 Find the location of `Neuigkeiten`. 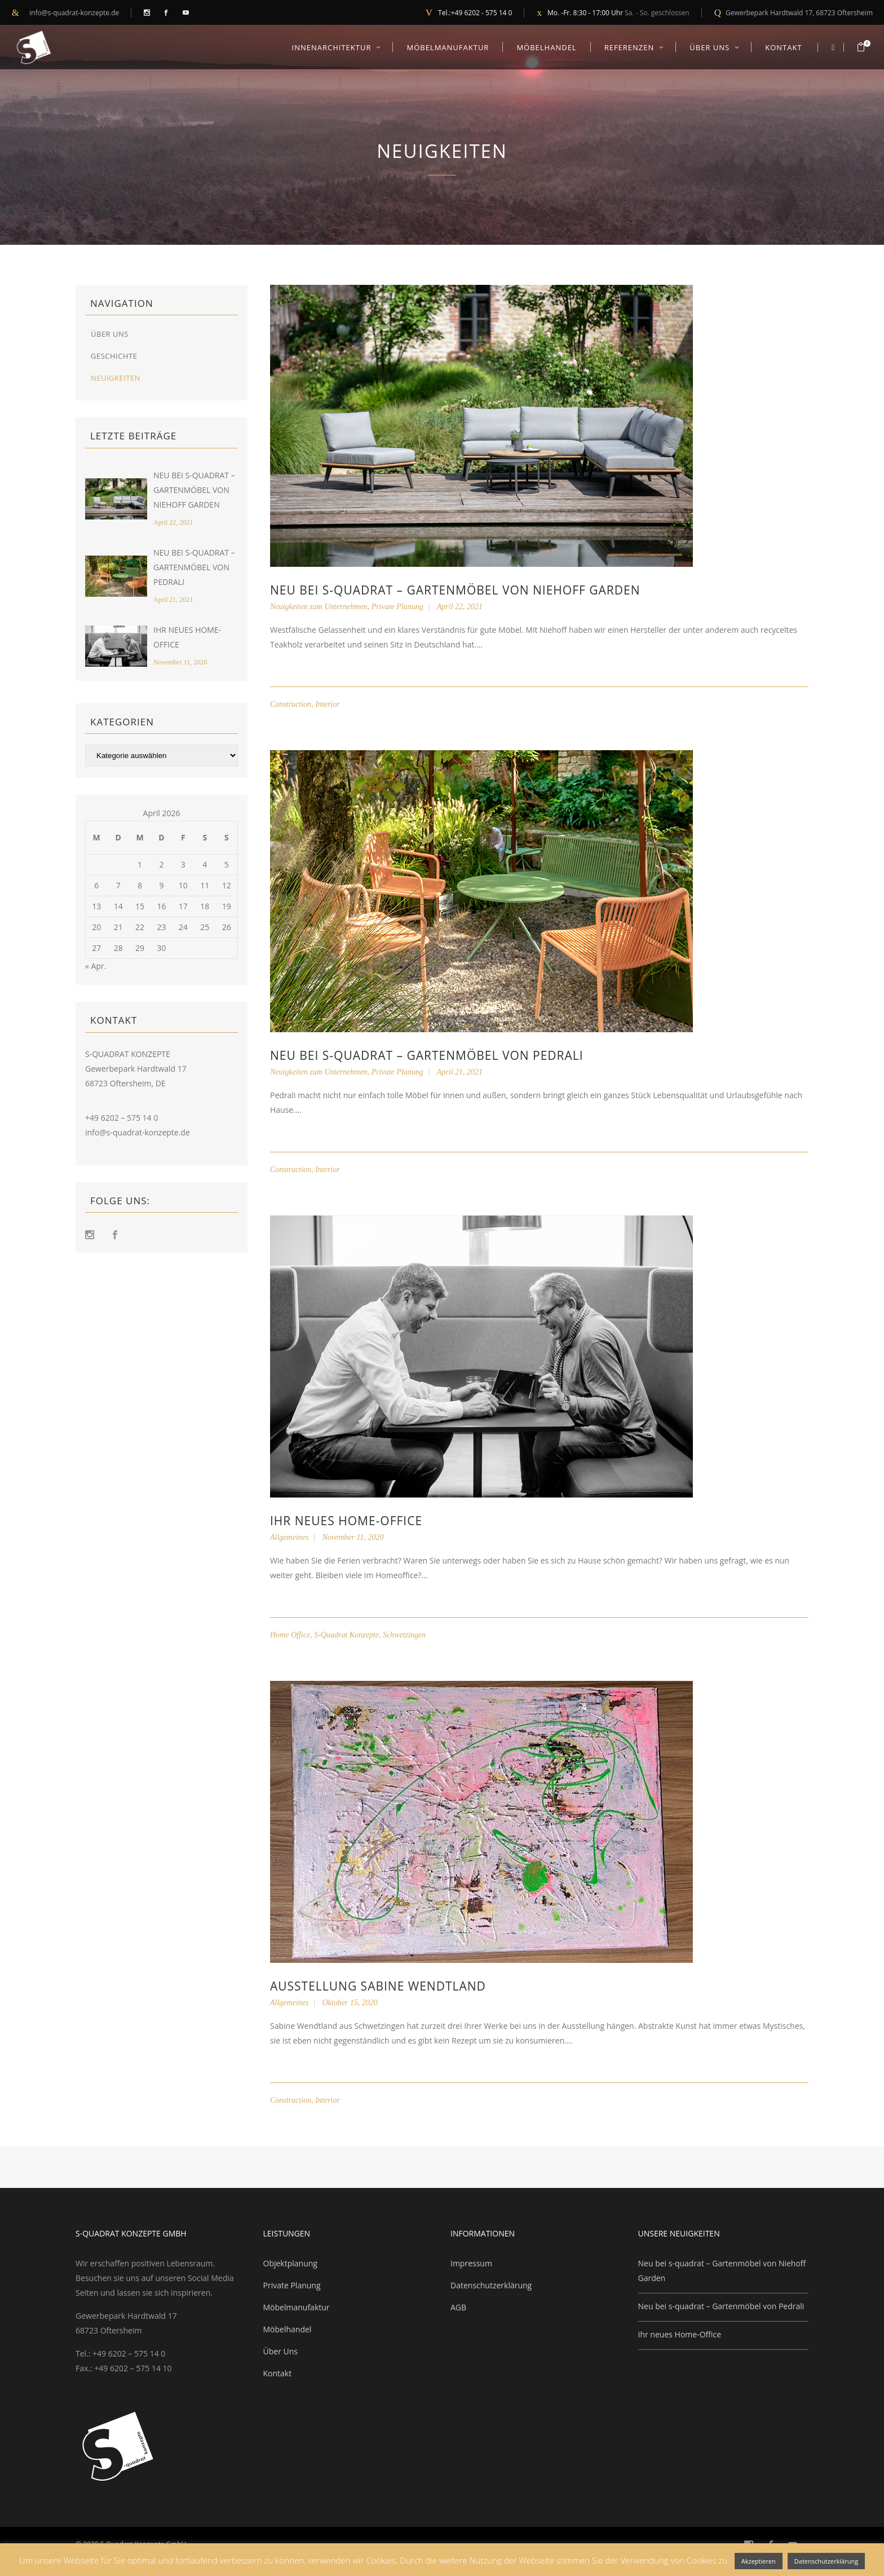

Neuigkeiten is located at coordinates (115, 378).